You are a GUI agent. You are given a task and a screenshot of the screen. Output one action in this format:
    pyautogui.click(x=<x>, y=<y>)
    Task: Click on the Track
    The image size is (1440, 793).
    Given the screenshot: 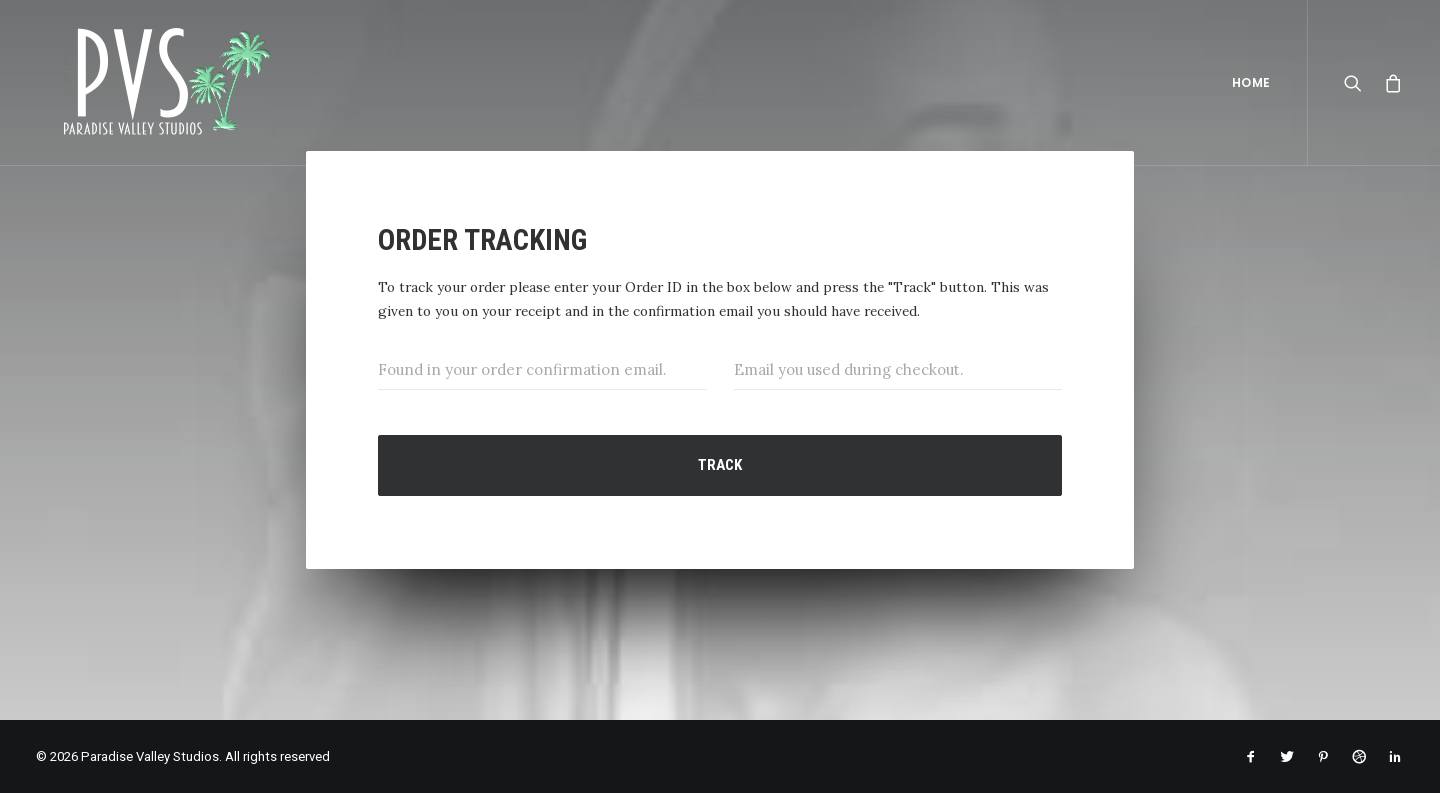 What is the action you would take?
    pyautogui.click(x=720, y=465)
    